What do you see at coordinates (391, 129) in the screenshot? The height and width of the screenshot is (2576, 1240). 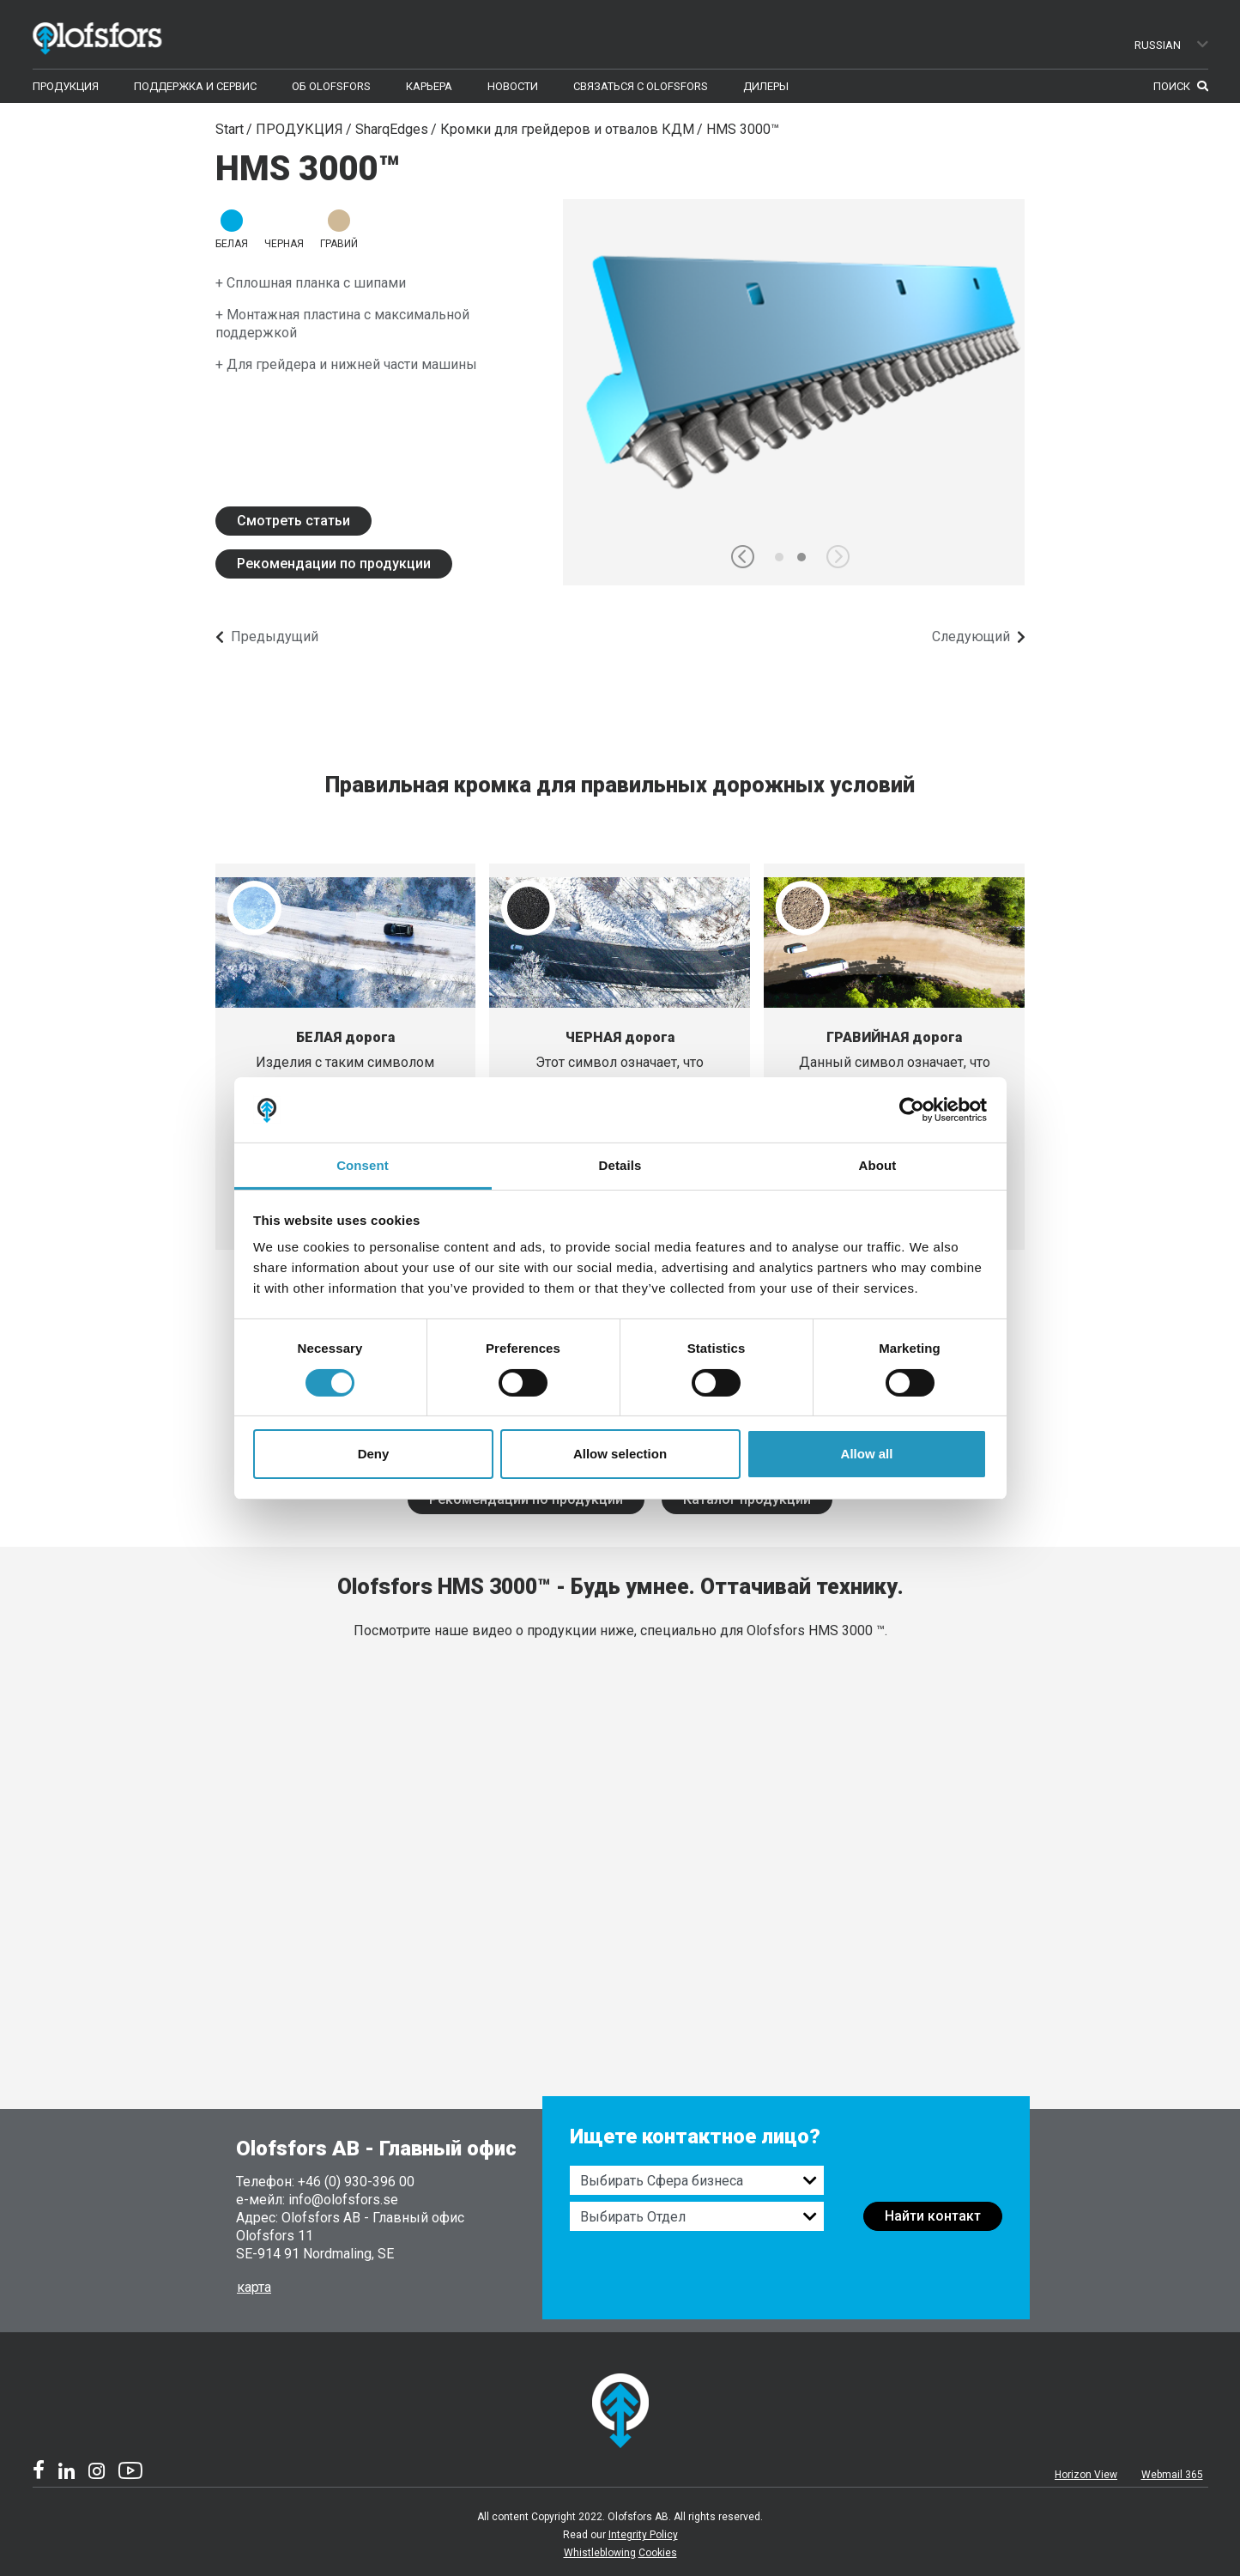 I see `SharqEdges` at bounding box center [391, 129].